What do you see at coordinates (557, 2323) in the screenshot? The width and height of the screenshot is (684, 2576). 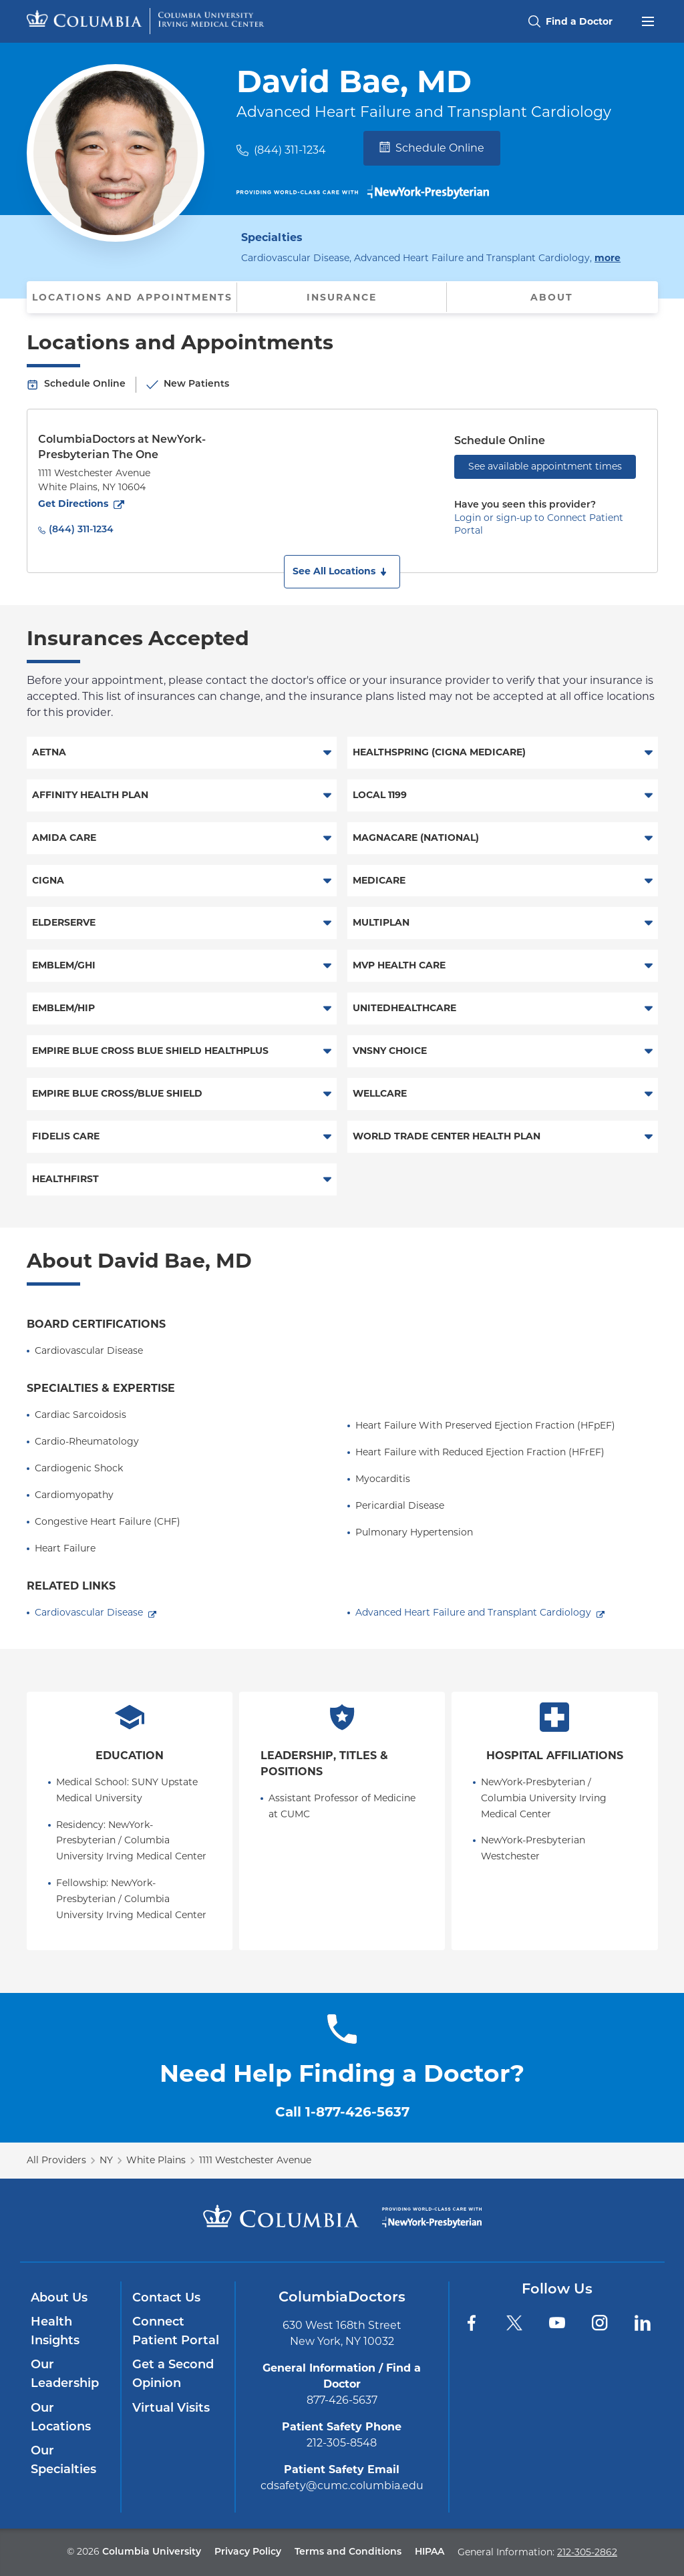 I see `[YouTube]` at bounding box center [557, 2323].